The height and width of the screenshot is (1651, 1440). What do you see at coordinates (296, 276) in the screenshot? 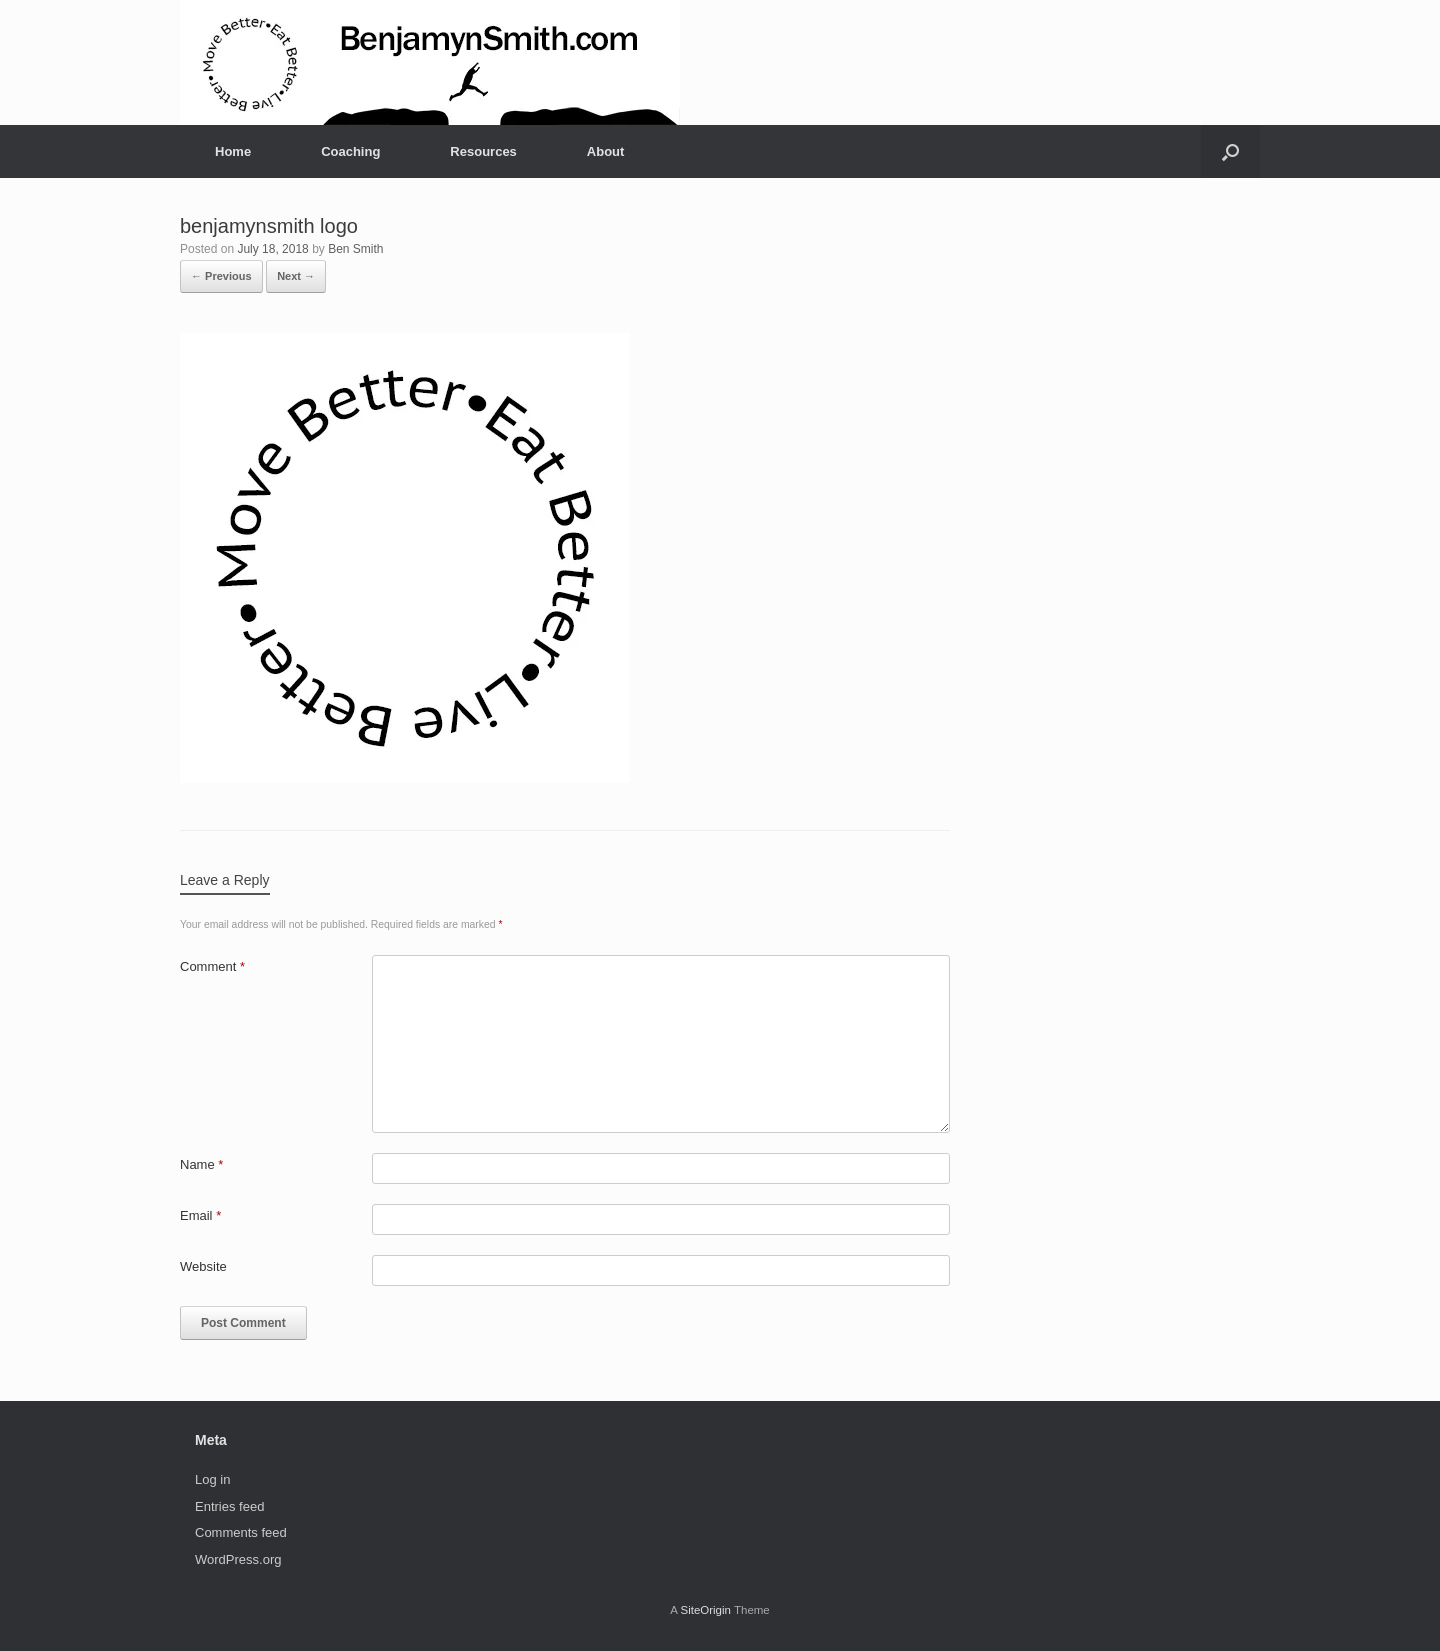
I see `Next →` at bounding box center [296, 276].